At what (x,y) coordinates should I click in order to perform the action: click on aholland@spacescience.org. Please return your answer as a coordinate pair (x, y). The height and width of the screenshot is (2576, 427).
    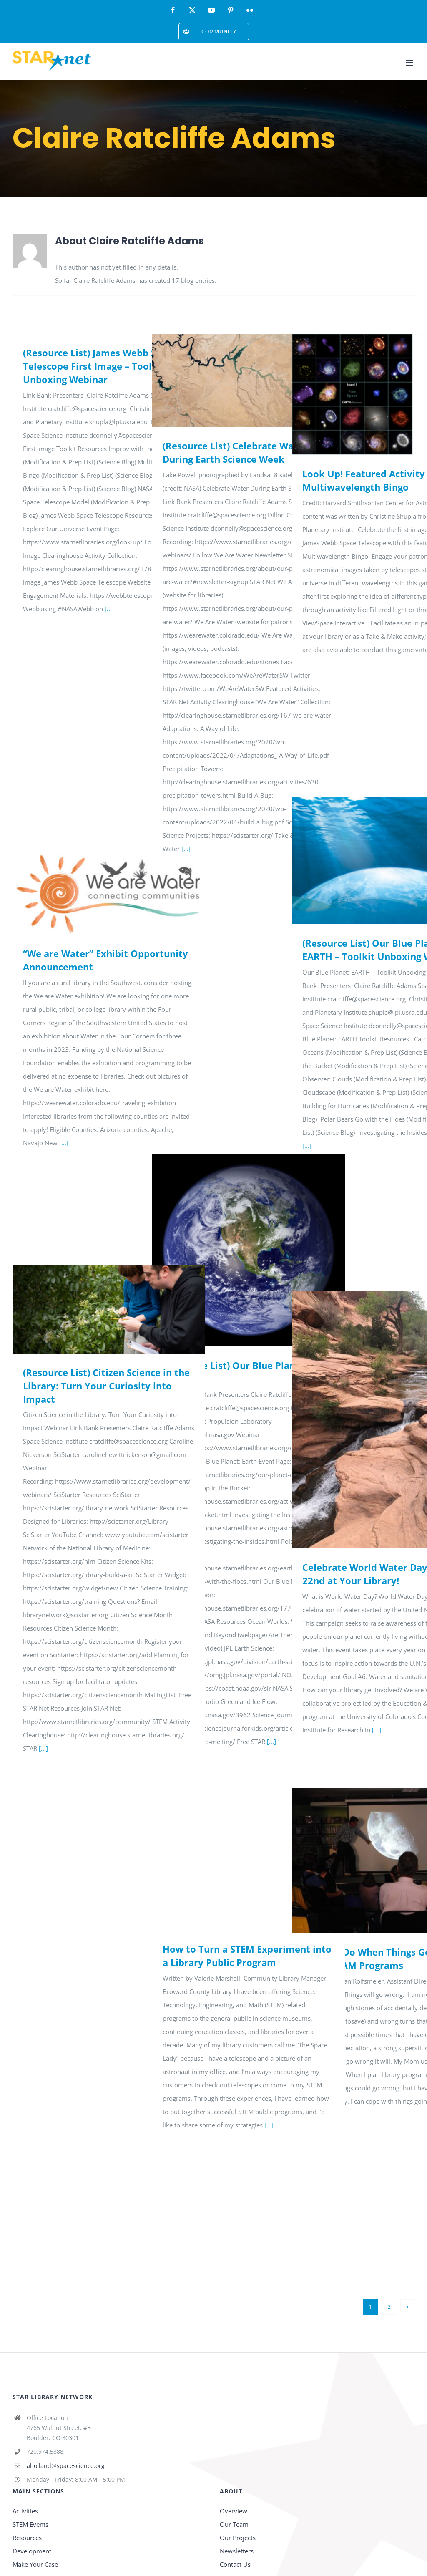
    Looking at the image, I should click on (66, 2466).